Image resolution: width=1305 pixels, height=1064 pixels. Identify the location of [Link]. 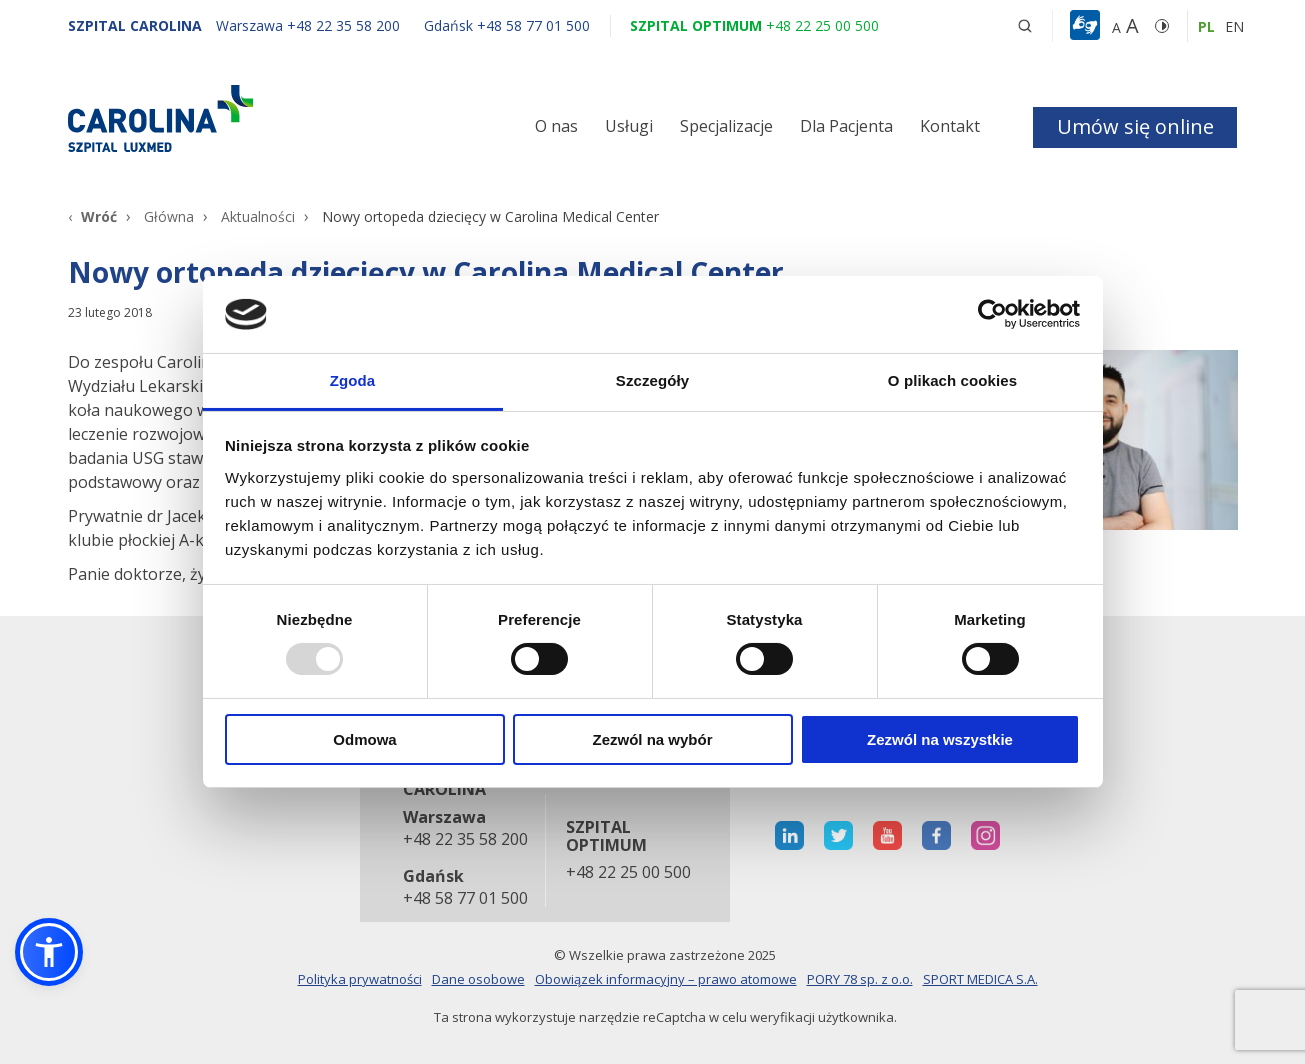
(253, 118).